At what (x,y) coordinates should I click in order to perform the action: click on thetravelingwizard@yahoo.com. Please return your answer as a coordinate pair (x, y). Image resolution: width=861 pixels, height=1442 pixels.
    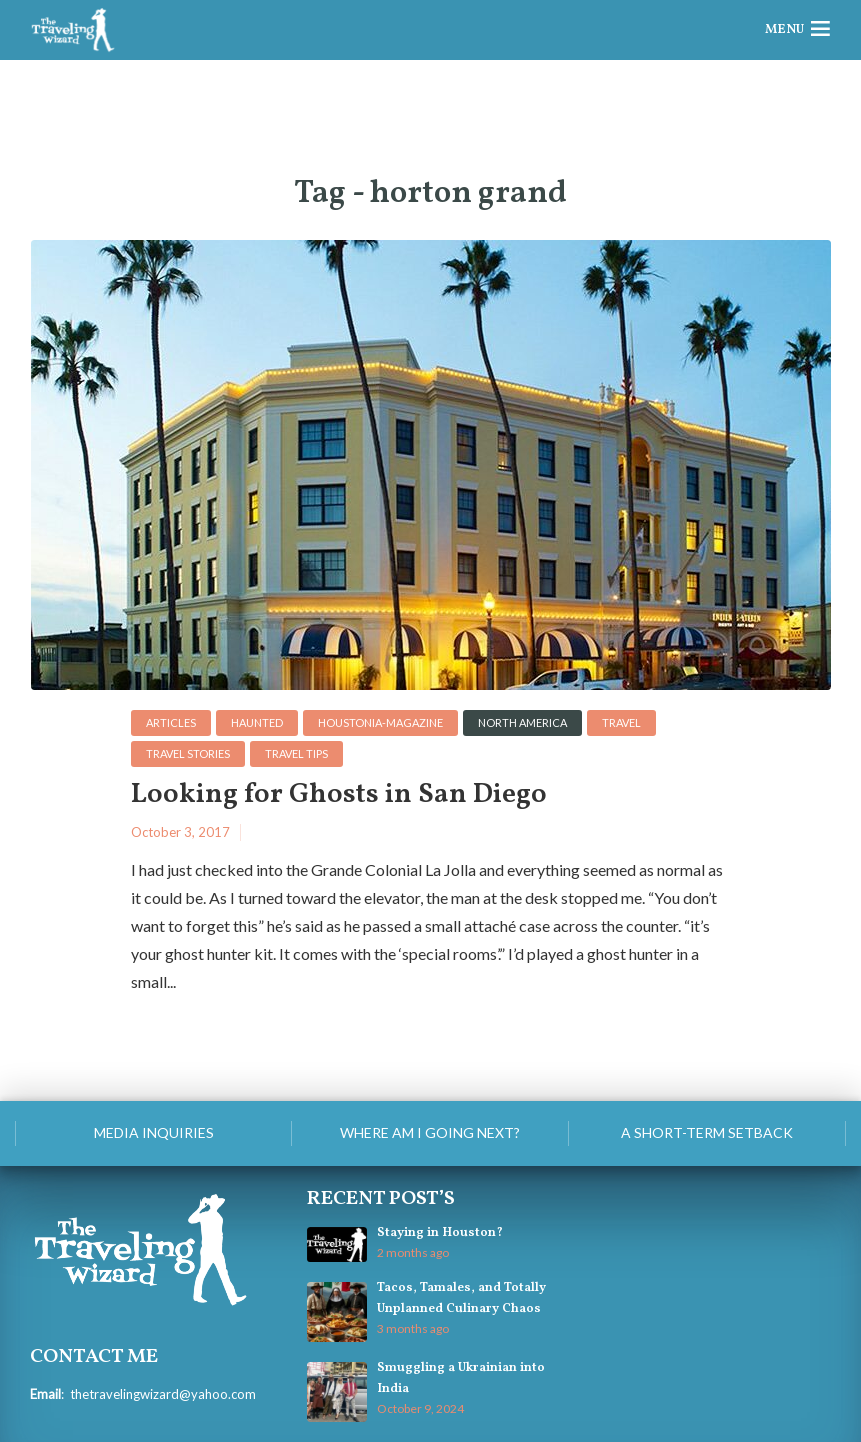
    Looking at the image, I should click on (163, 1394).